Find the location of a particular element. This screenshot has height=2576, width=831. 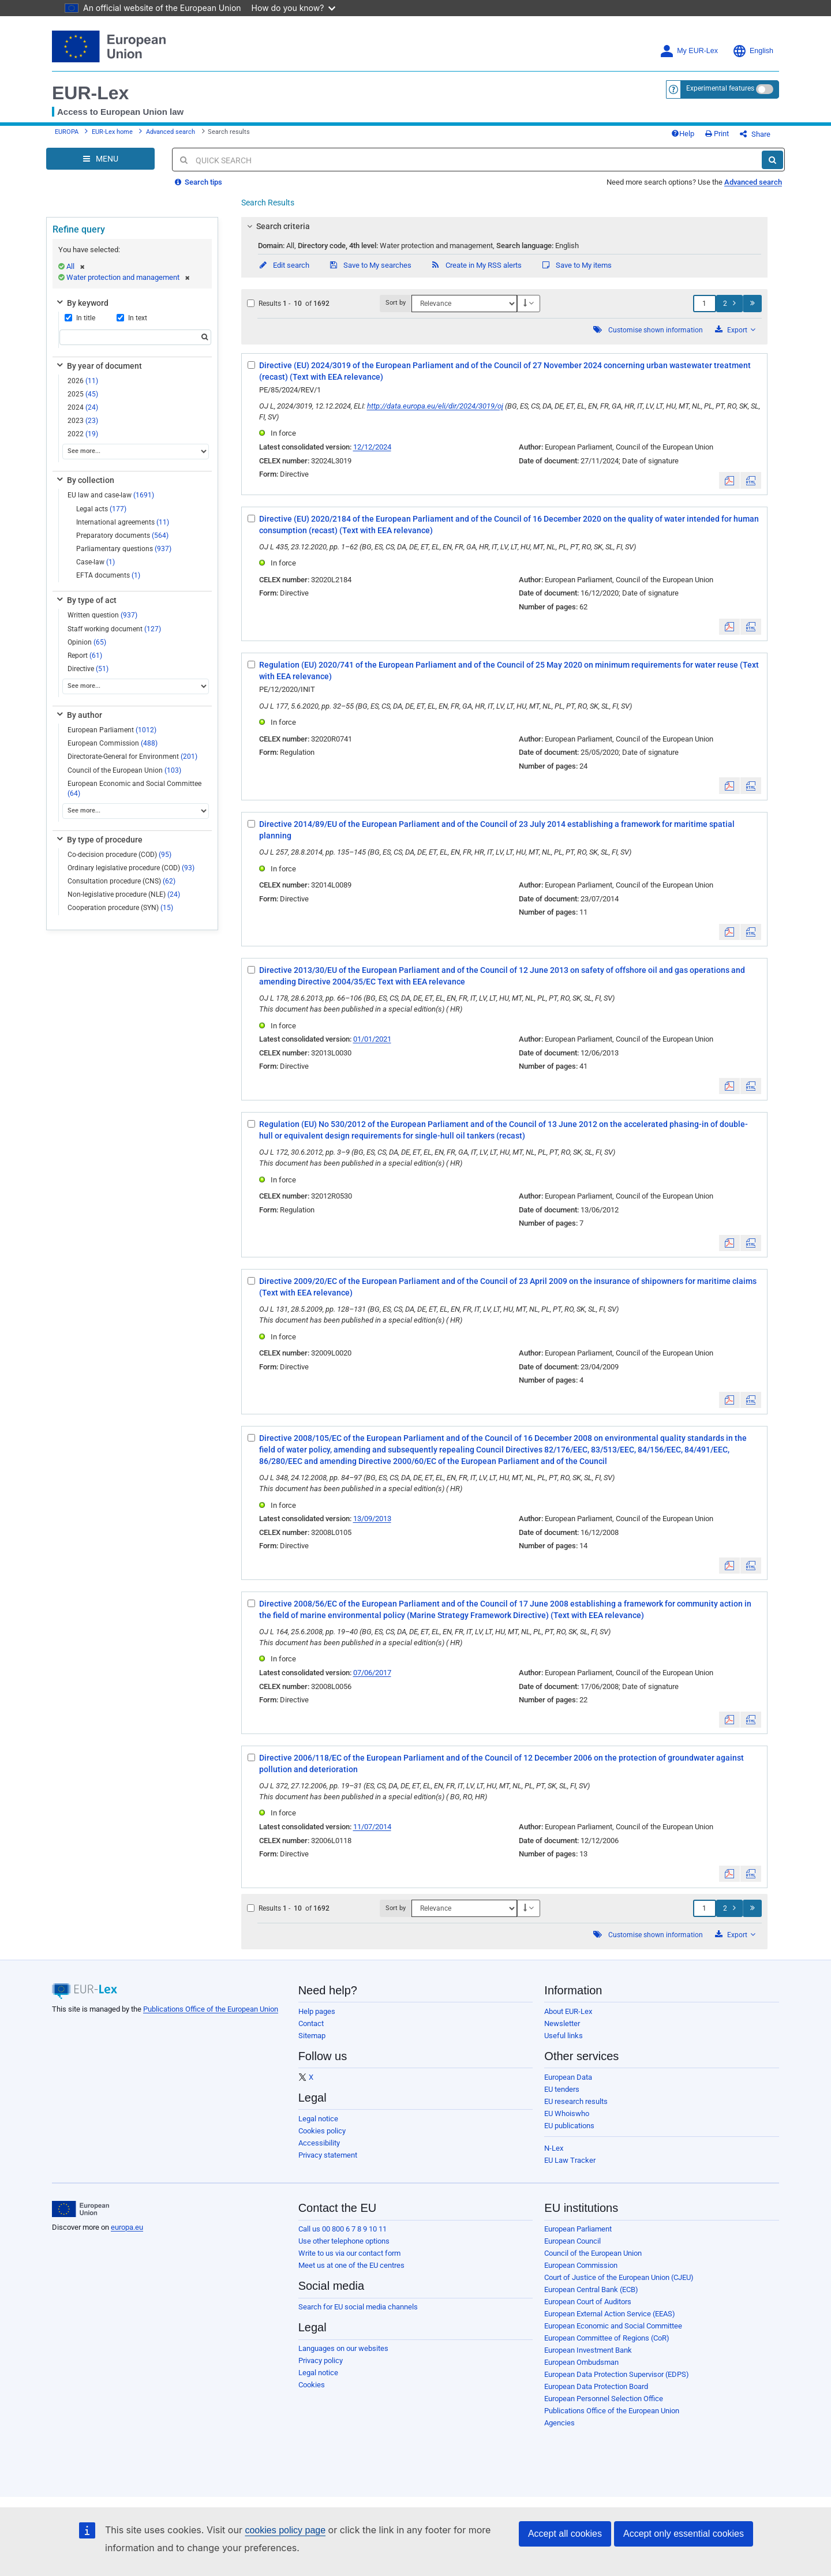

European Personnel Selection Office is located at coordinates (603, 2398).